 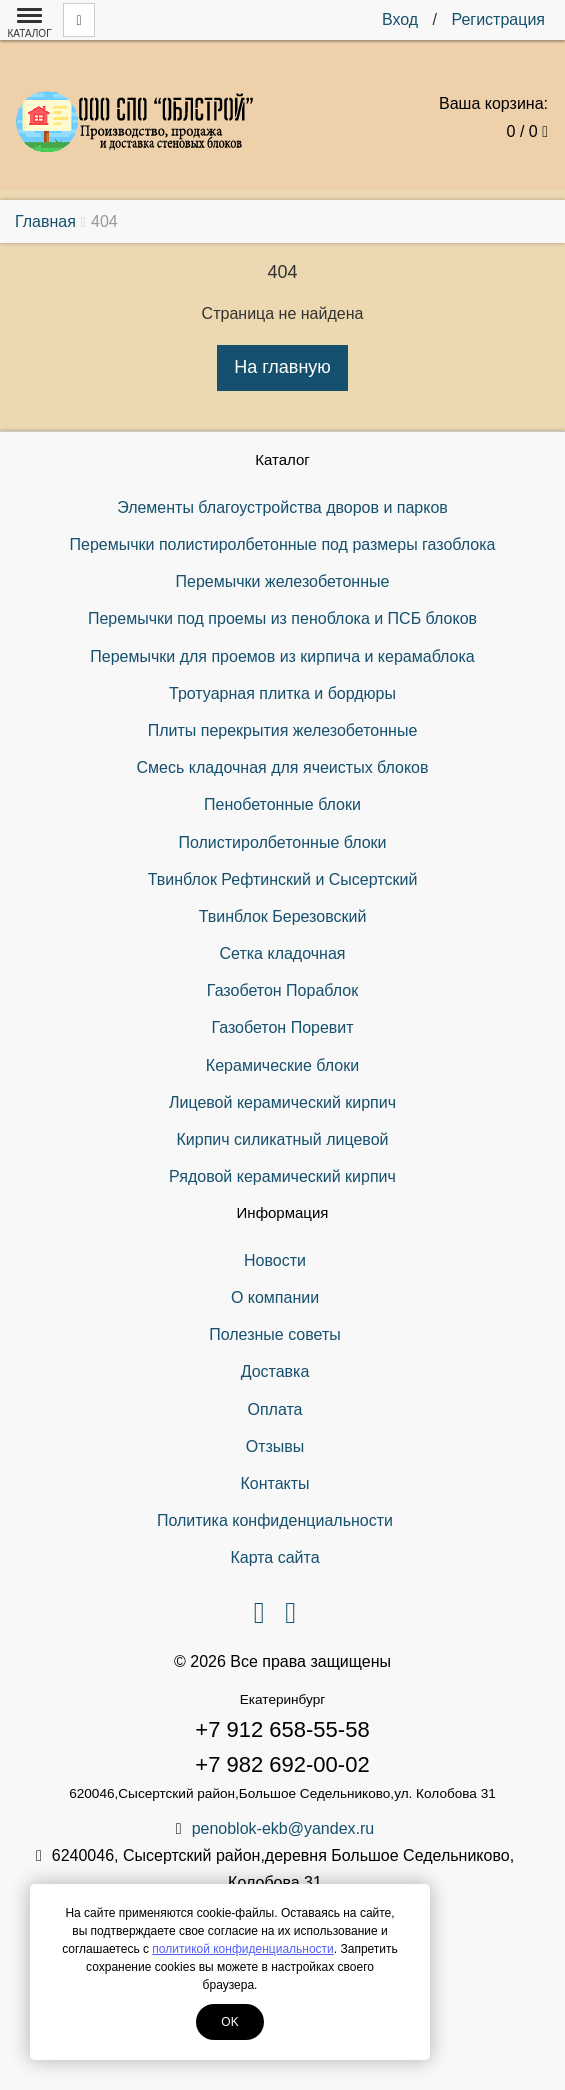 What do you see at coordinates (283, 581) in the screenshot?
I see `Перемычки железобетонные` at bounding box center [283, 581].